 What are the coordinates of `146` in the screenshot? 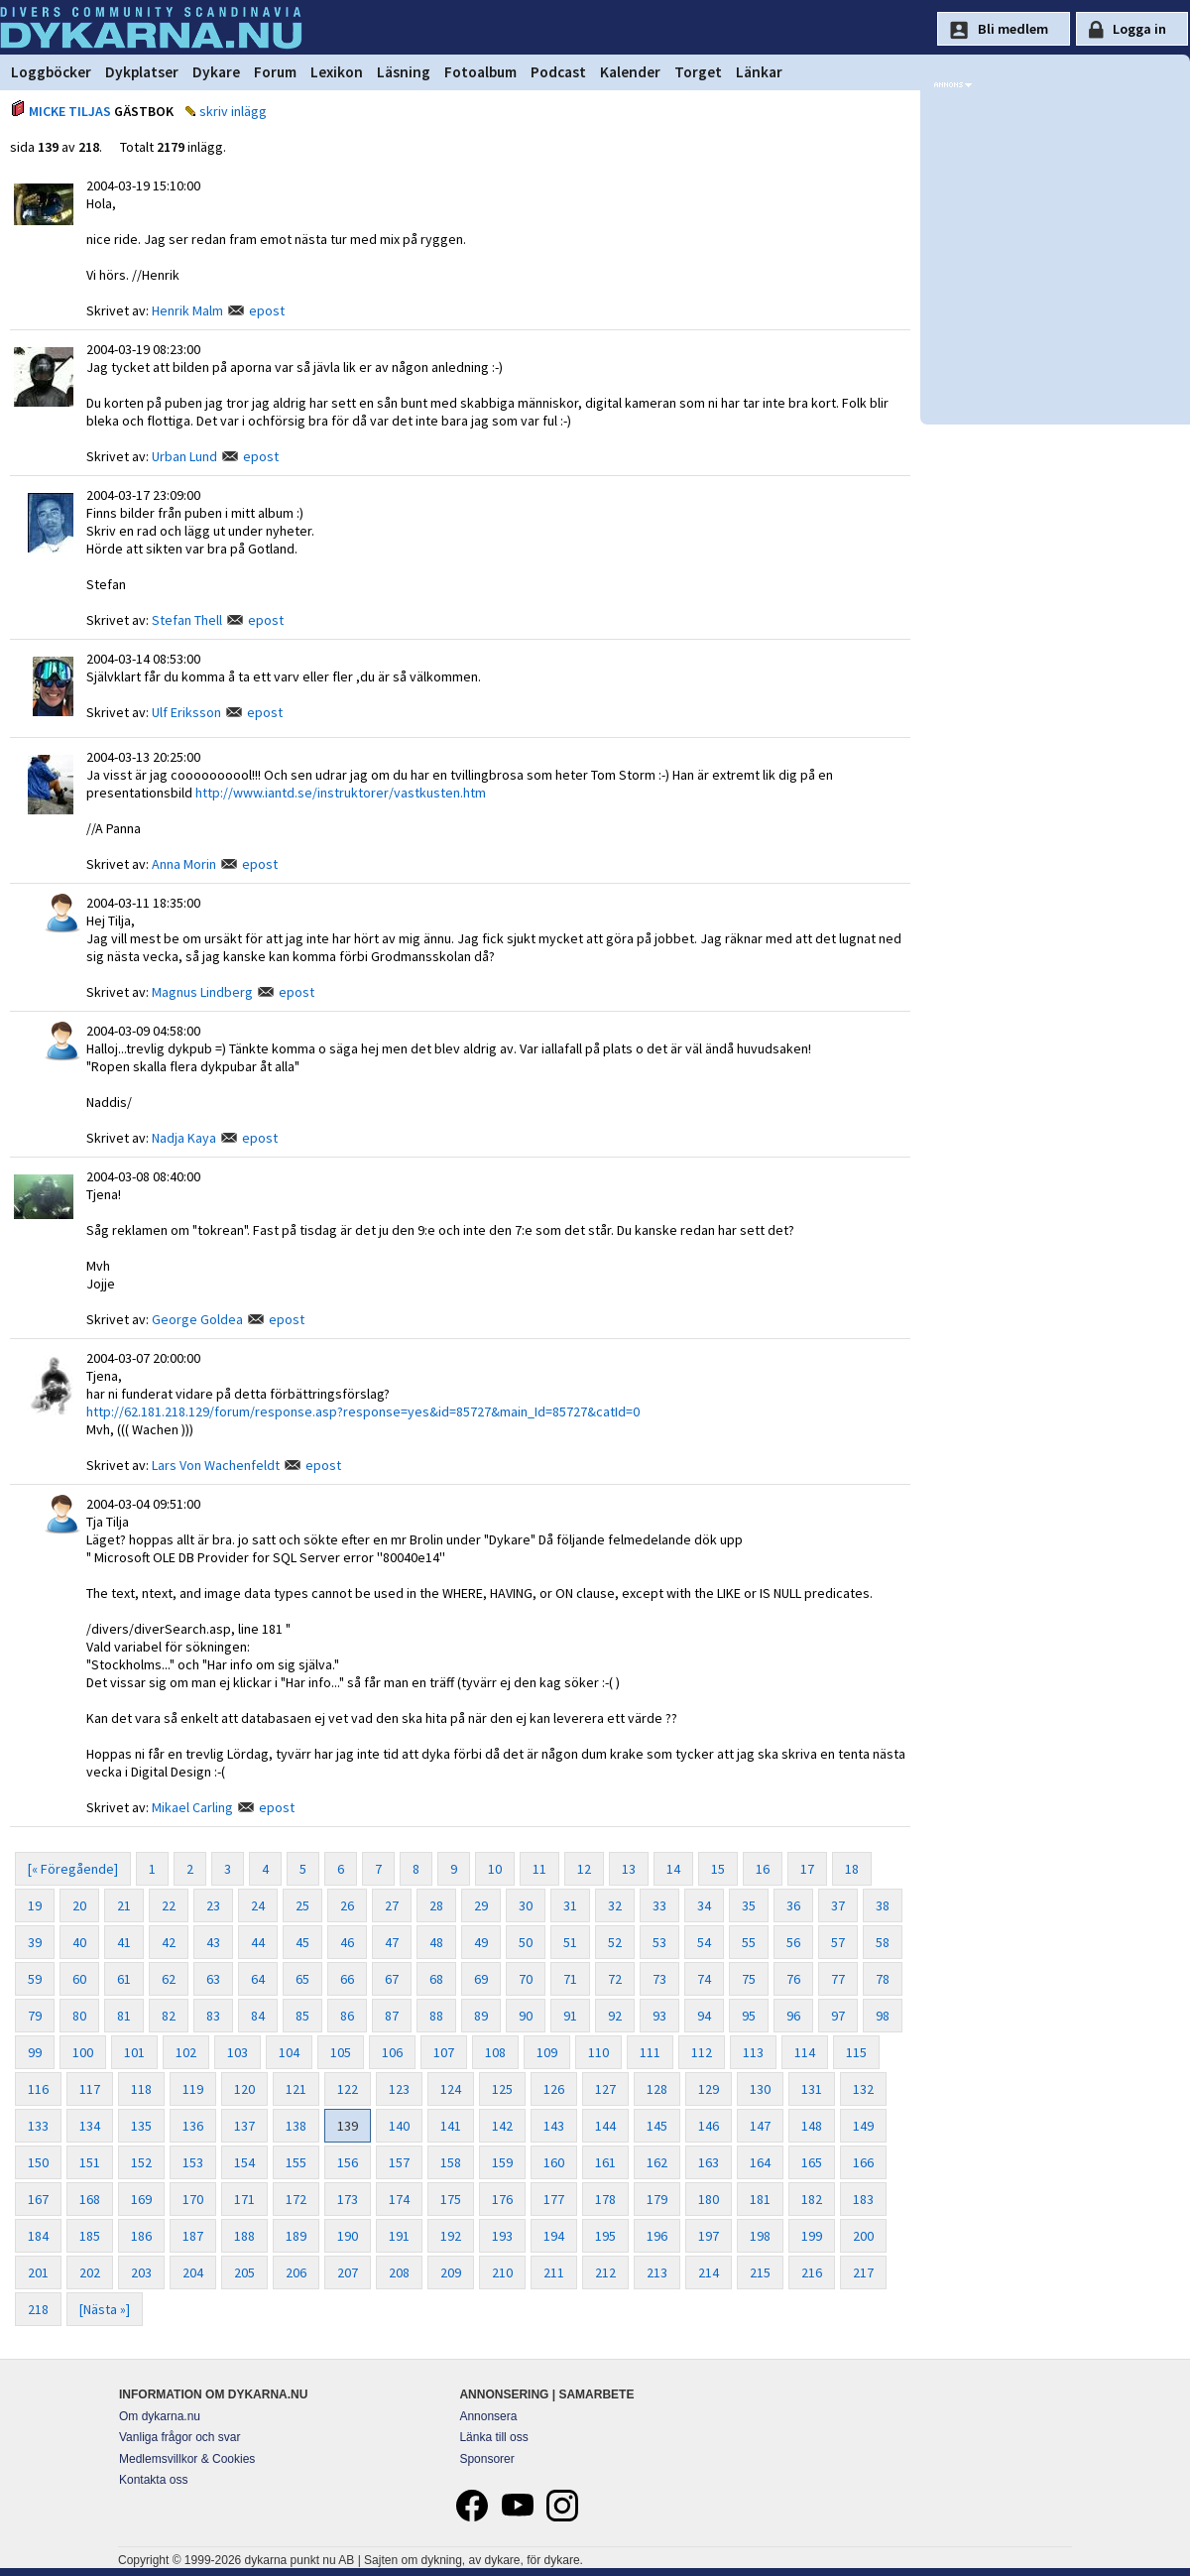 It's located at (708, 2126).